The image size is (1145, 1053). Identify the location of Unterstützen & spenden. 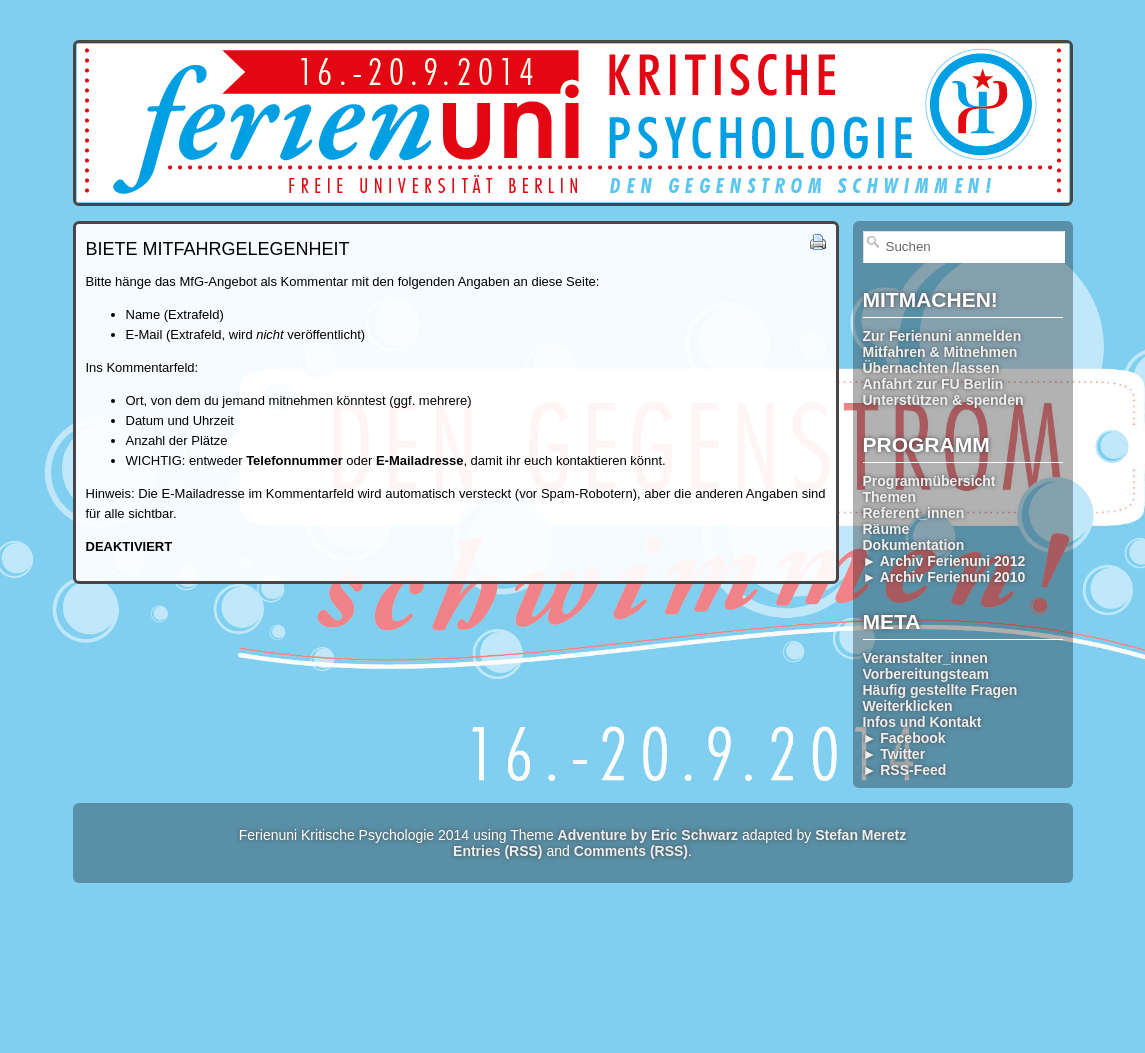
(943, 400).